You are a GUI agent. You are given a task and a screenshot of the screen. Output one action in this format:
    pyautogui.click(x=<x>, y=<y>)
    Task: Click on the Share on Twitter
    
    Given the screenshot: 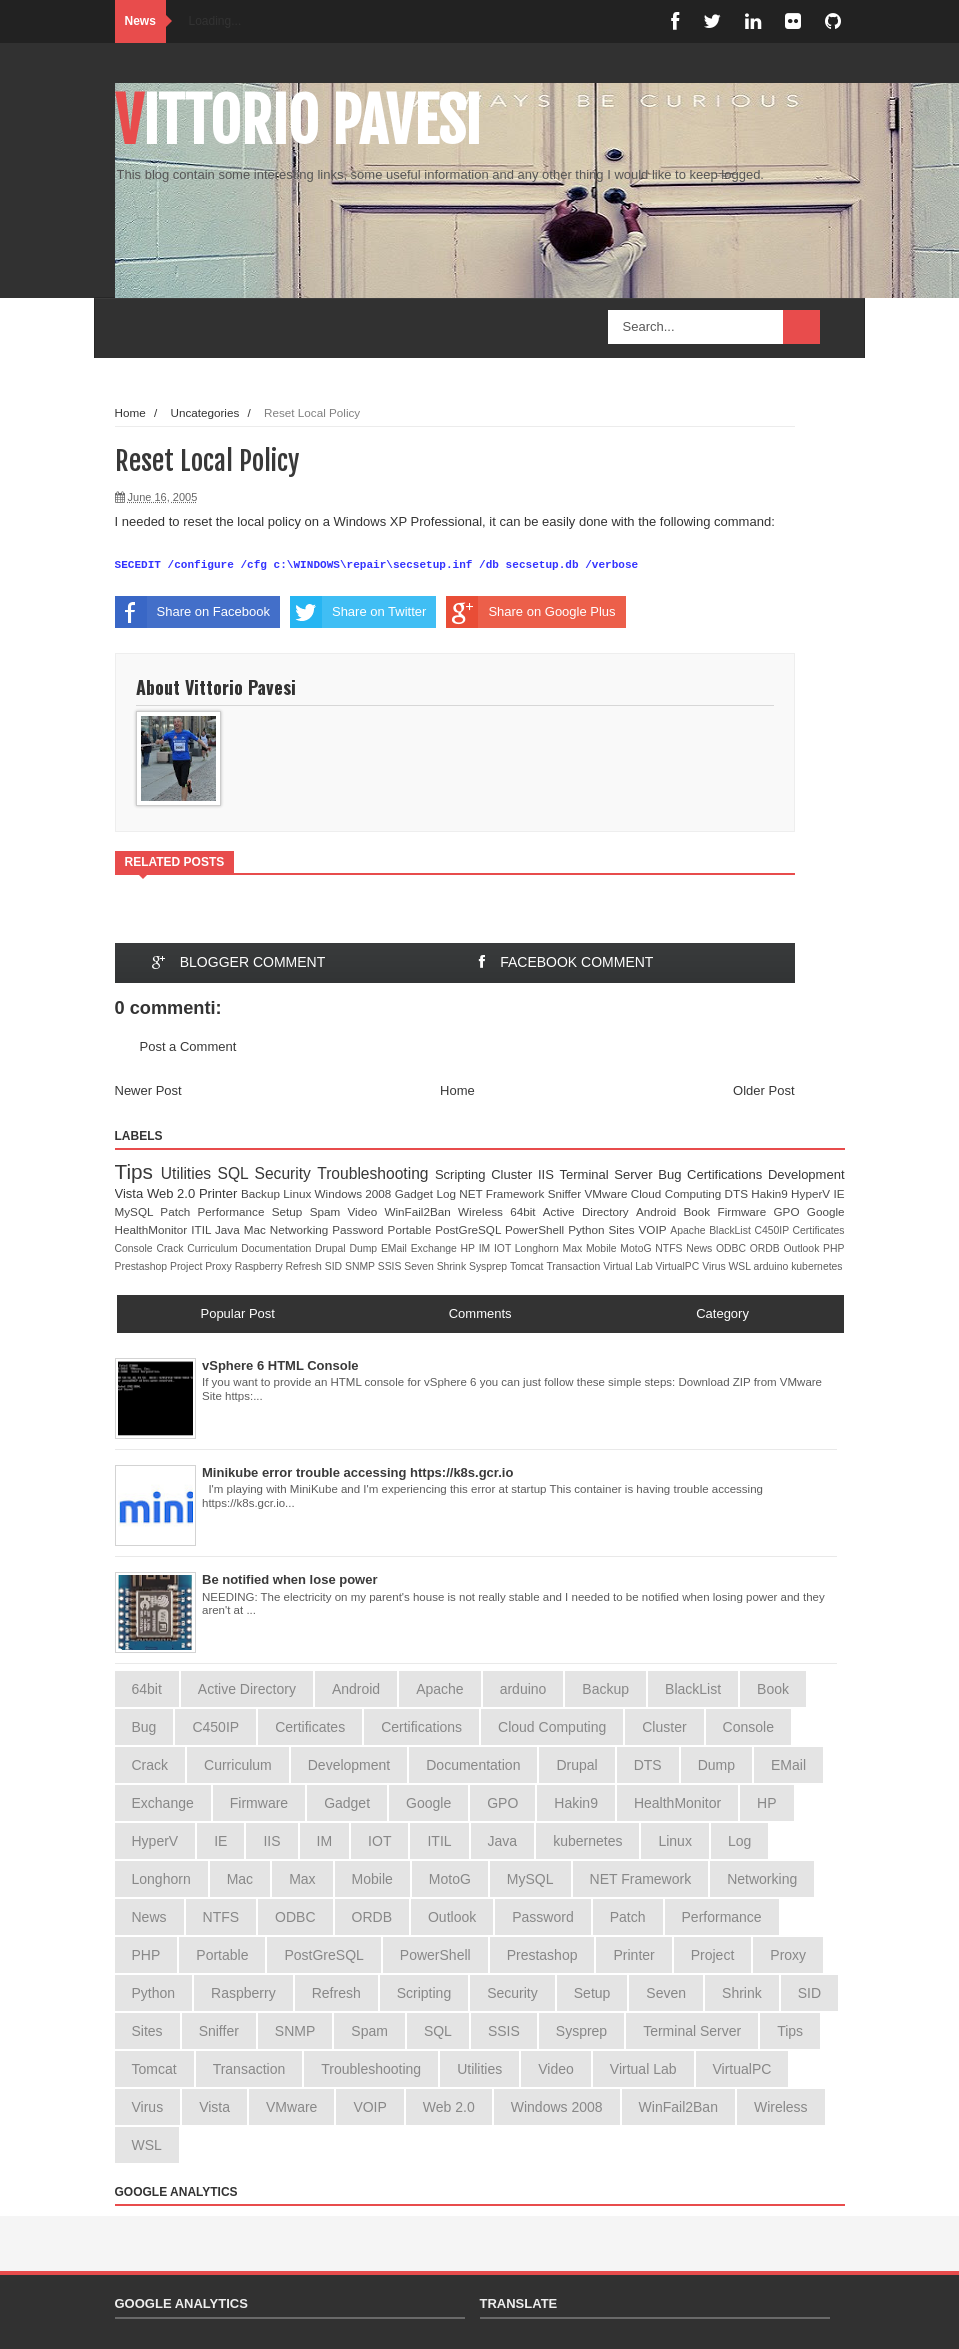 What is the action you would take?
    pyautogui.click(x=358, y=612)
    